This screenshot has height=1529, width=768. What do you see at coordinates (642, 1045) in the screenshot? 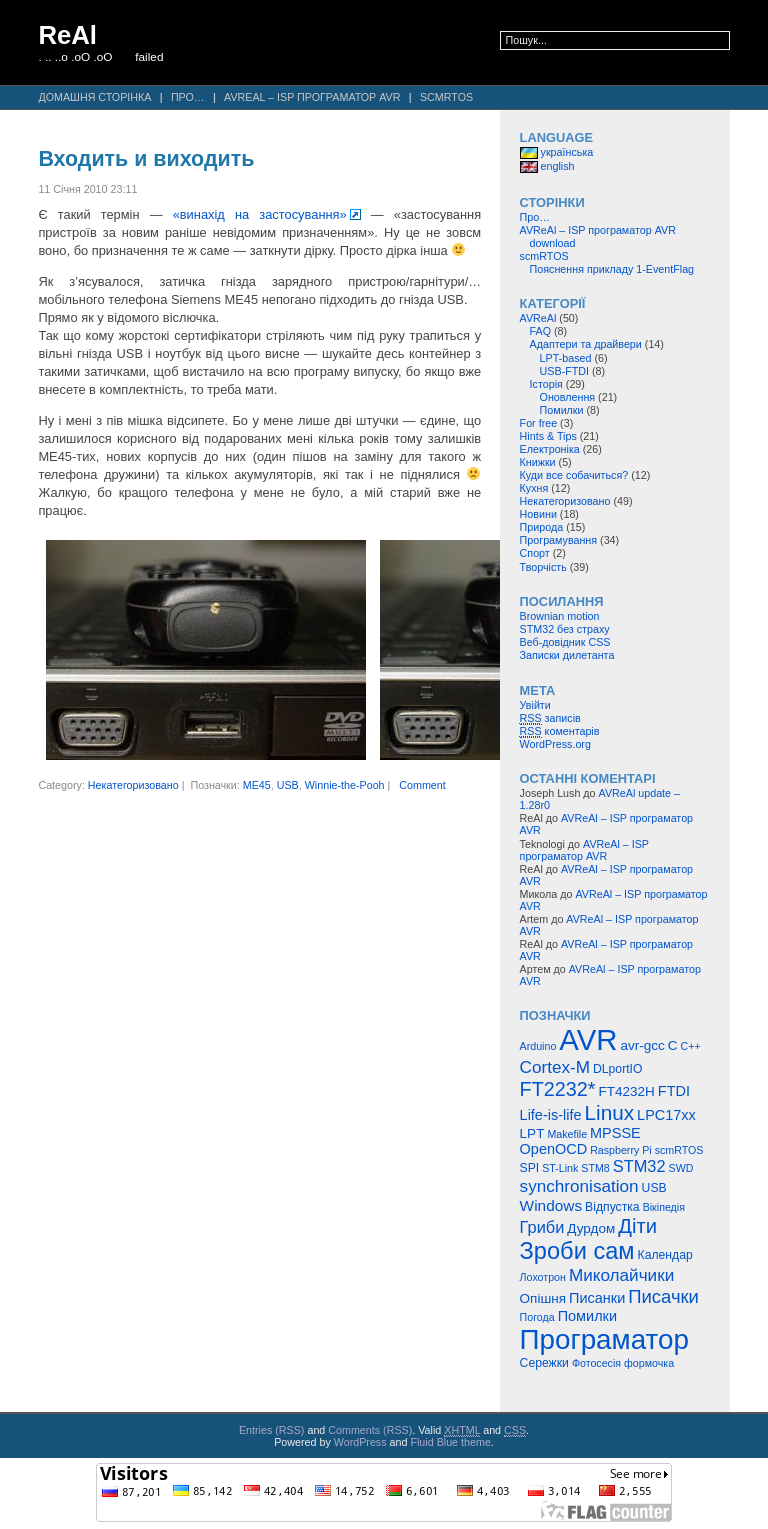
I see `avr-gcc [avr-gcc (6 елементів)]` at bounding box center [642, 1045].